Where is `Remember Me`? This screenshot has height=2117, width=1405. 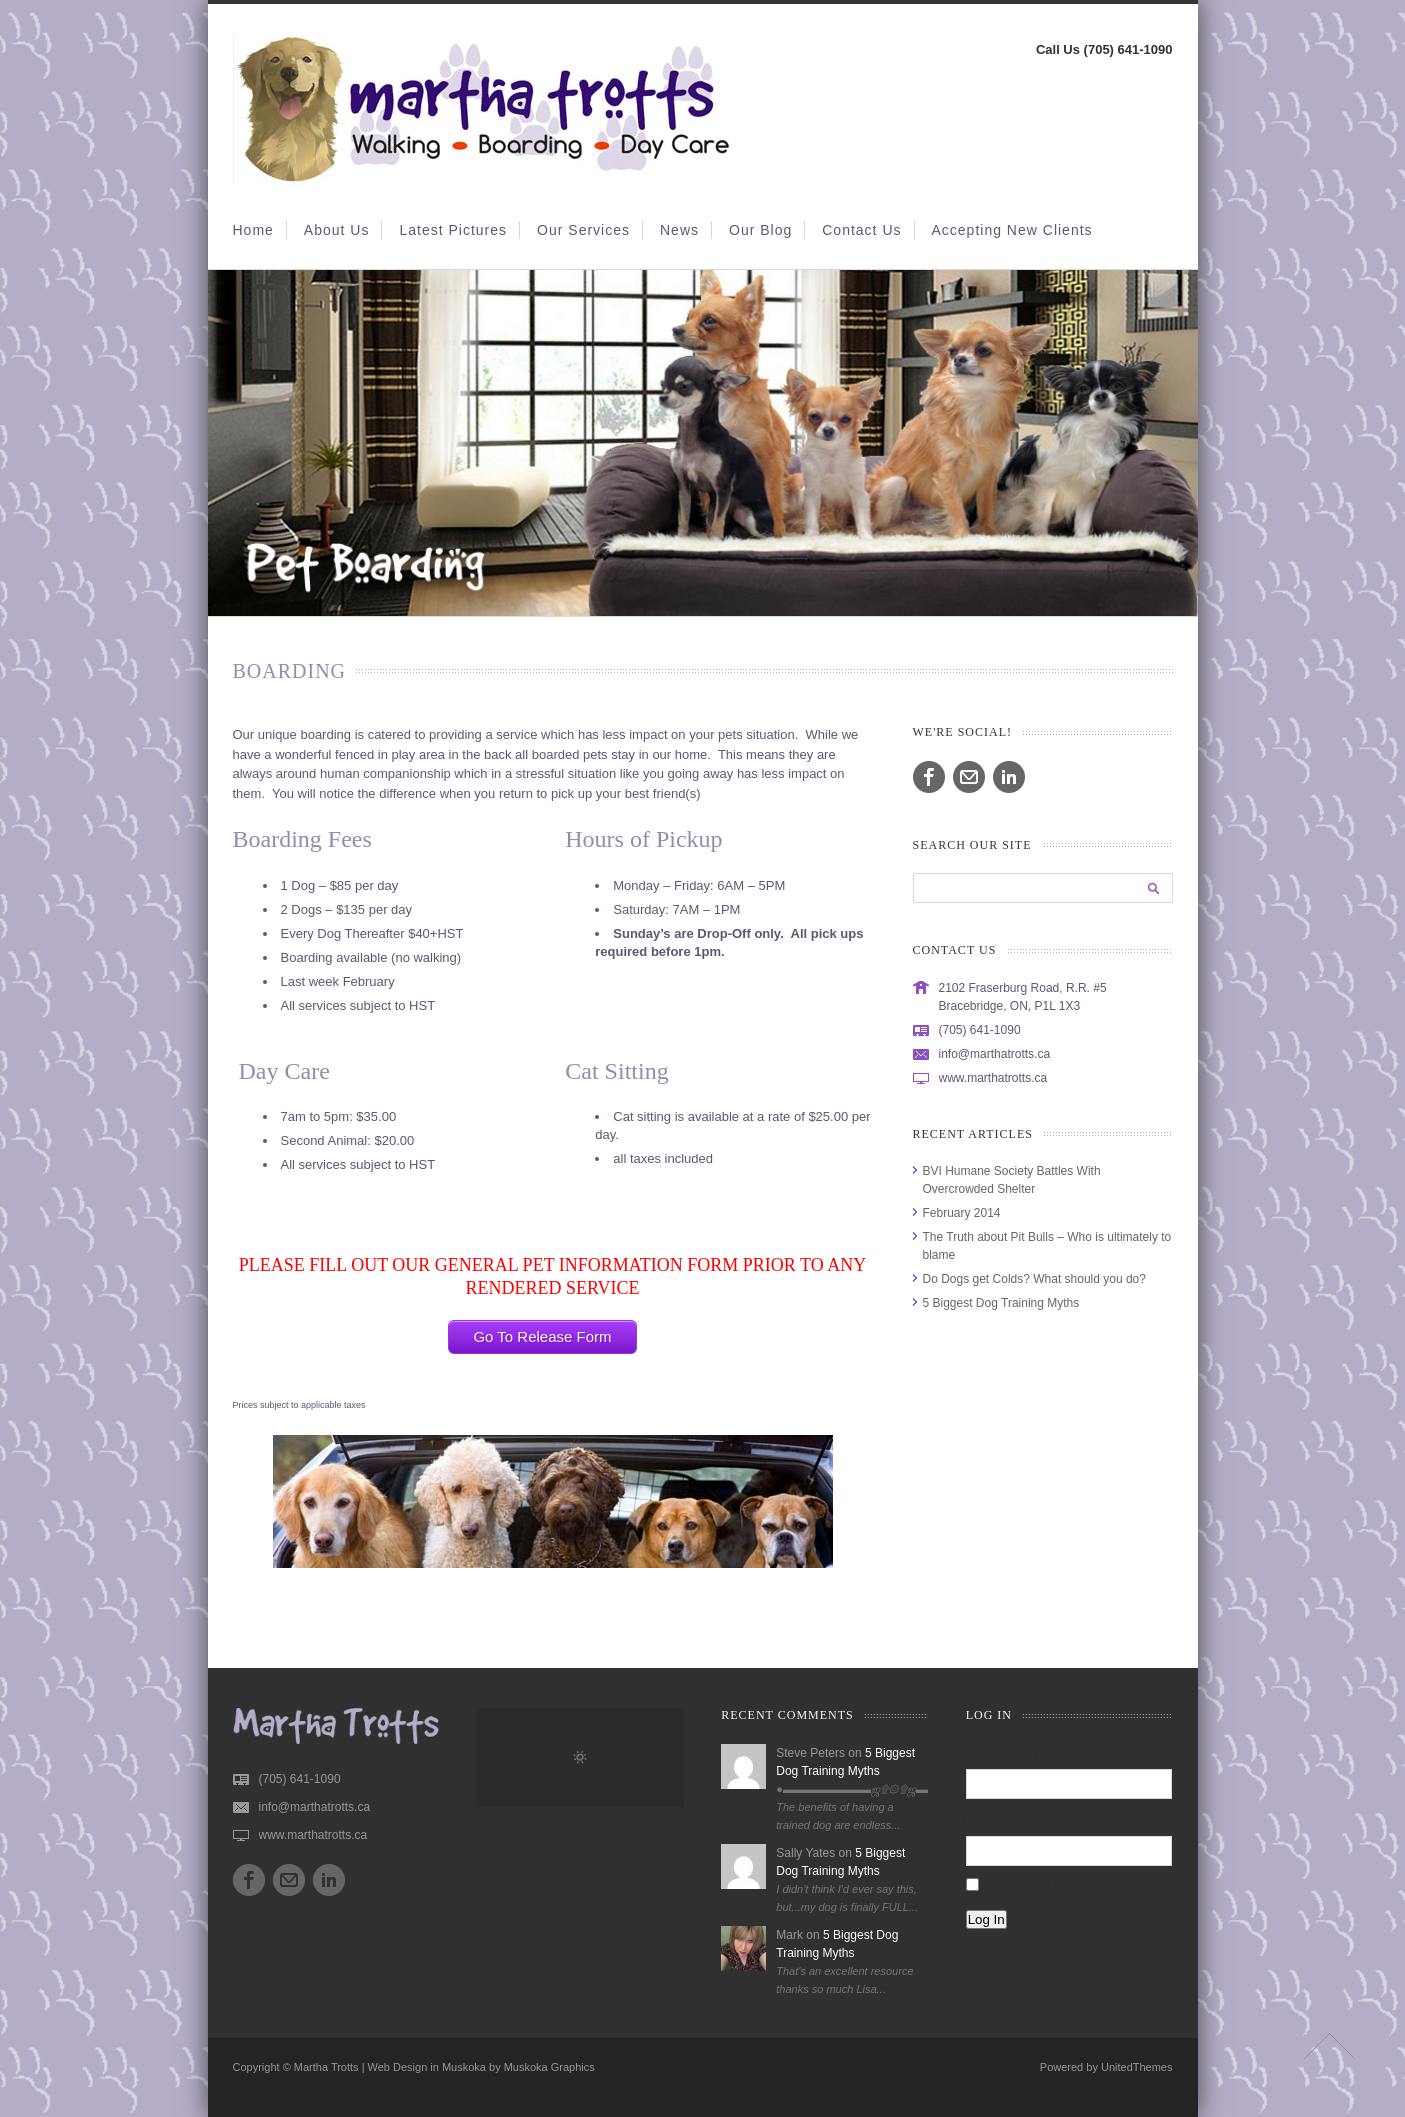 Remember Me is located at coordinates (1026, 1887).